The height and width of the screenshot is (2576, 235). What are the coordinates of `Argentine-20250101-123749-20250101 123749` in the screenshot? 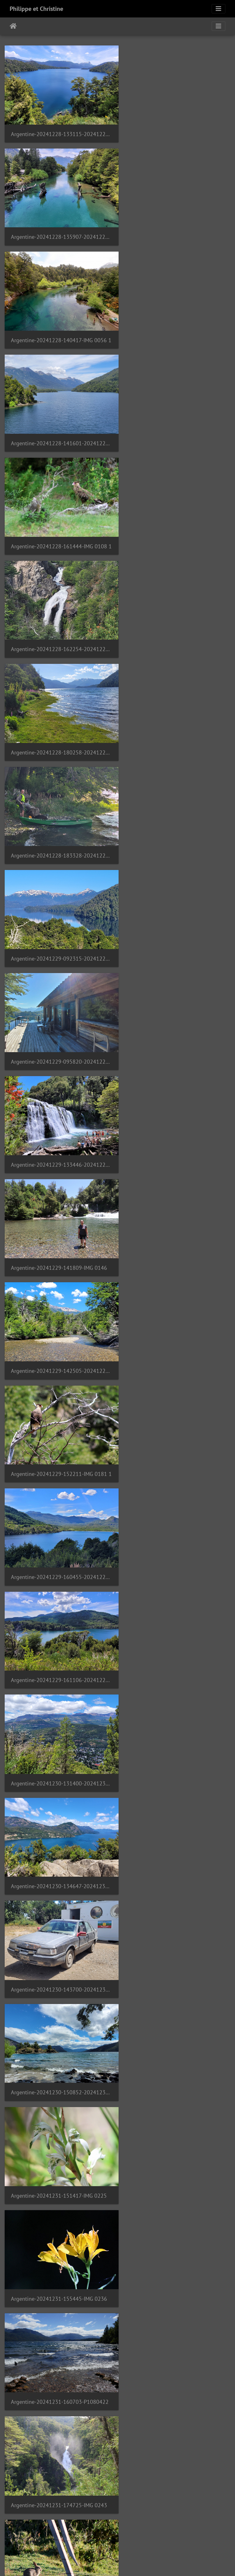 It's located at (59, 1615).